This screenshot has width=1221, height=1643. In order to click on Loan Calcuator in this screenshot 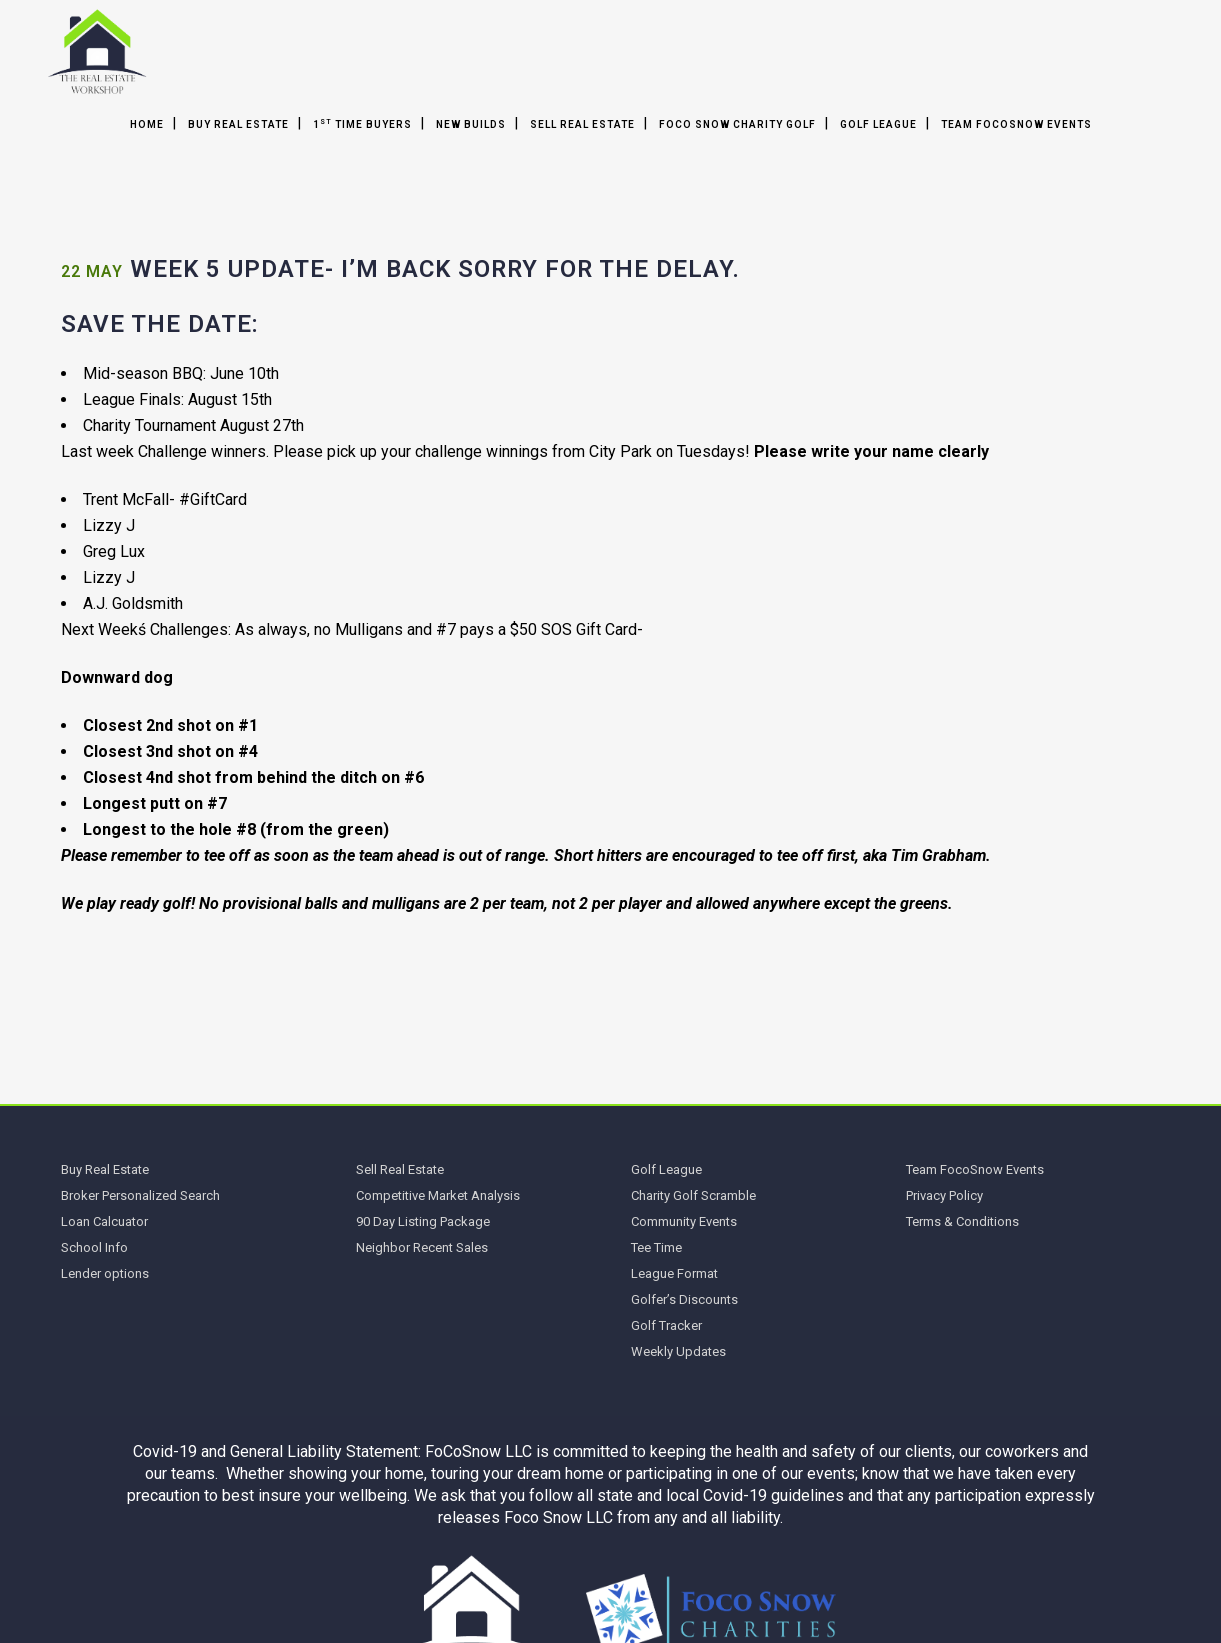, I will do `click(104, 1221)`.